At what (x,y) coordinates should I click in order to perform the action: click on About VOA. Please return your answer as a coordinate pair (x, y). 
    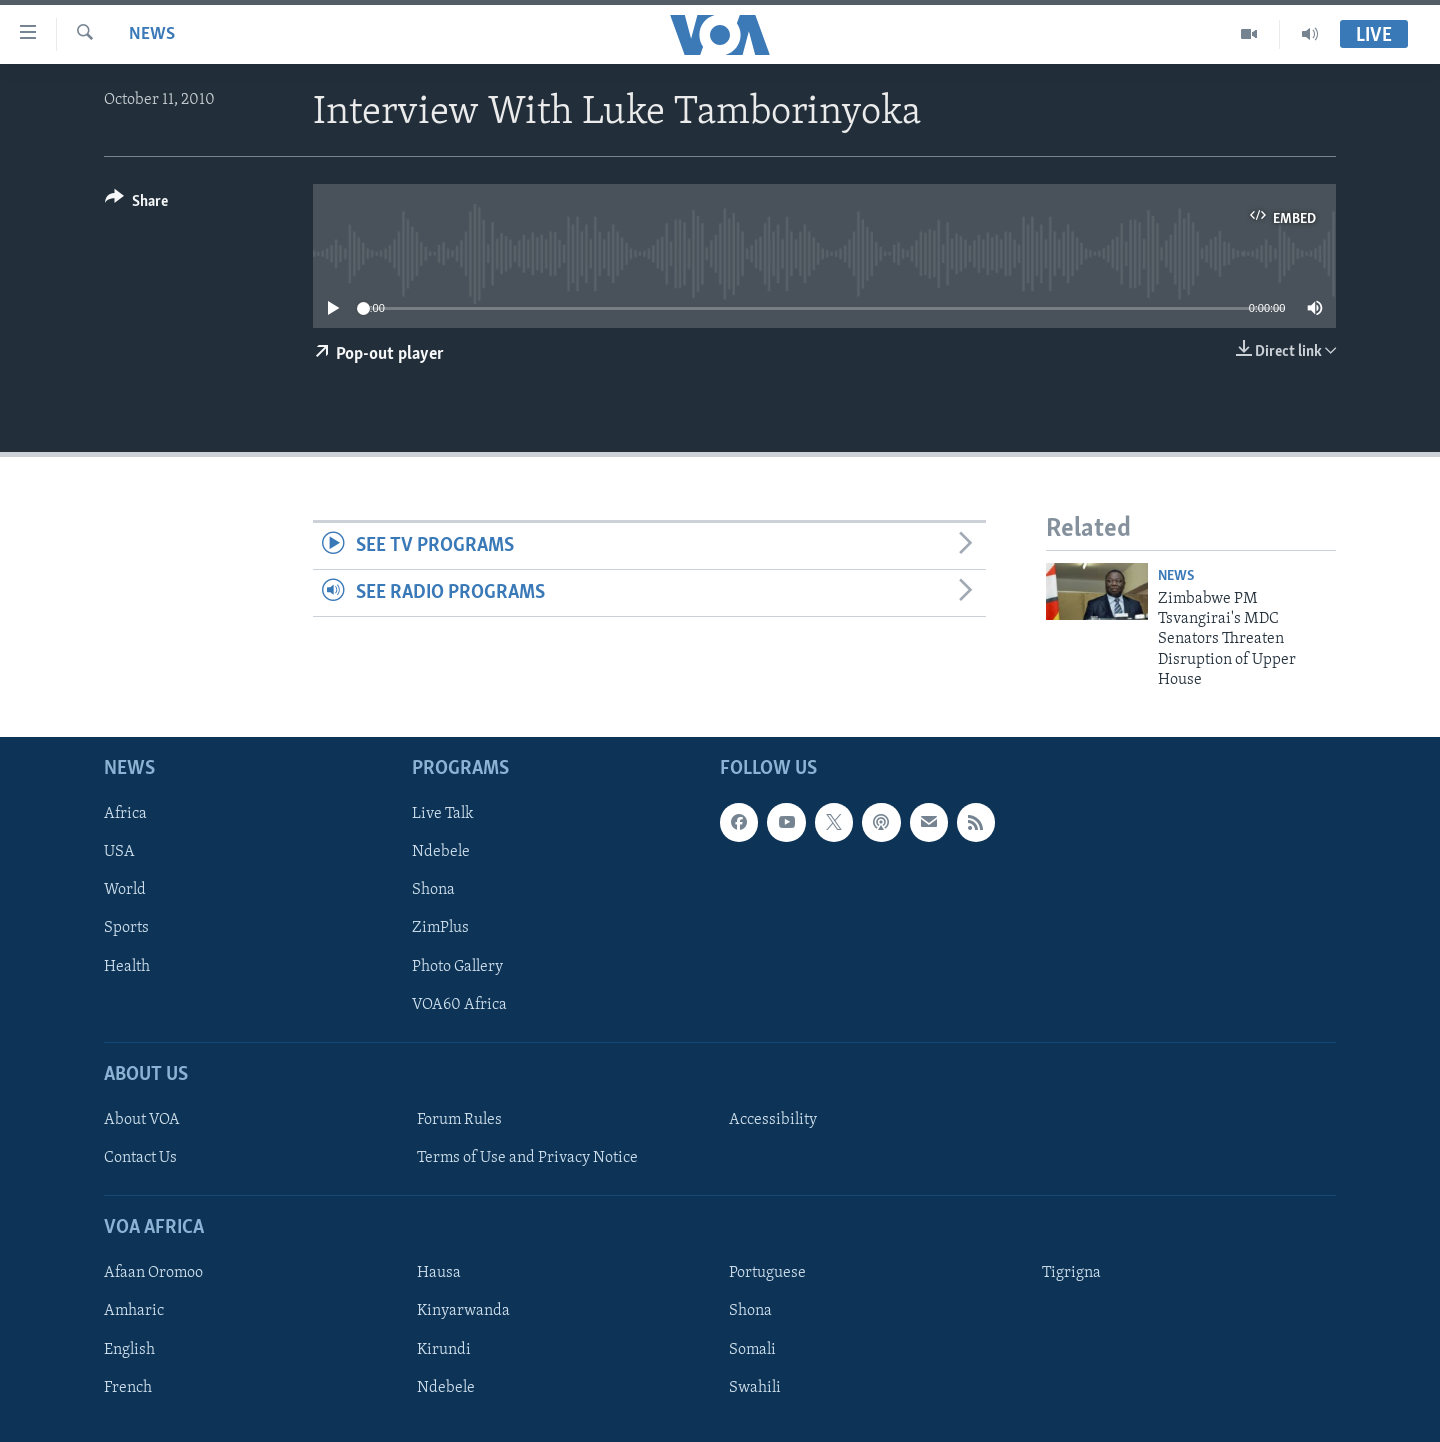
    Looking at the image, I should click on (142, 1120).